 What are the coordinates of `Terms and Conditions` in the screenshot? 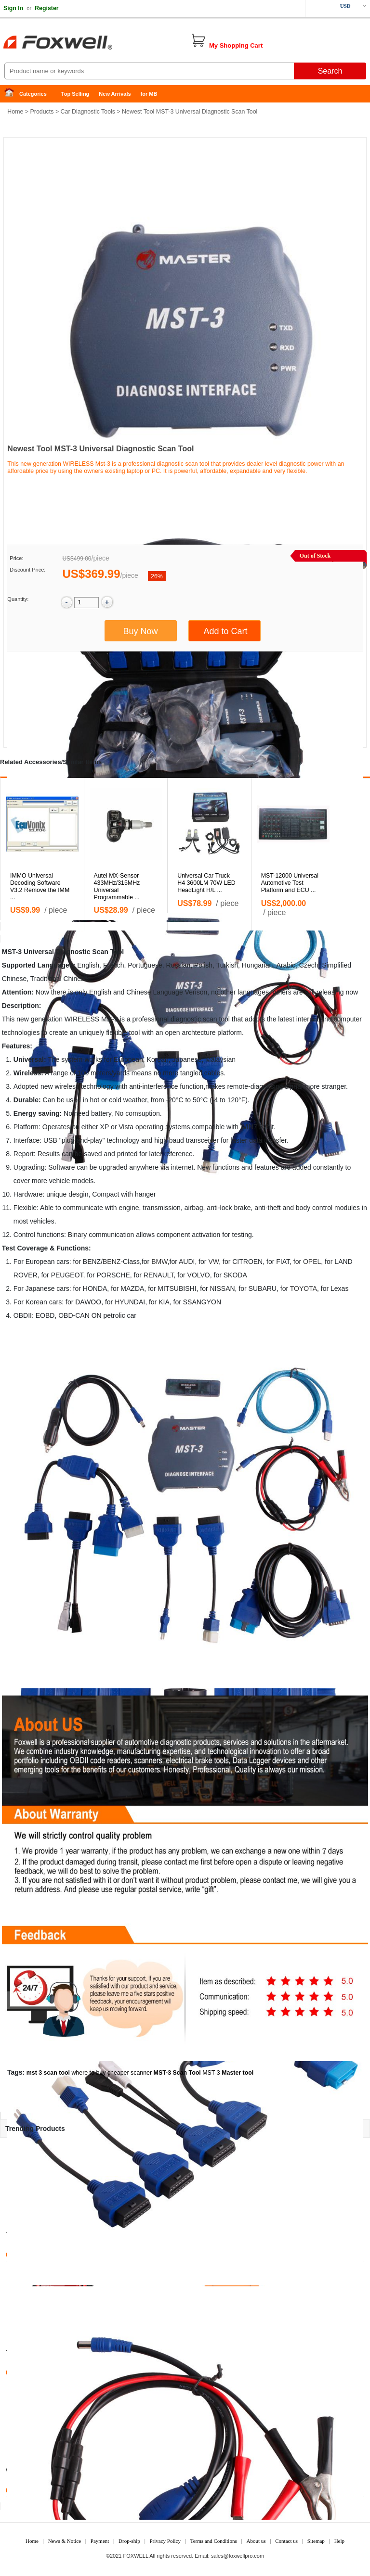 It's located at (213, 2541).